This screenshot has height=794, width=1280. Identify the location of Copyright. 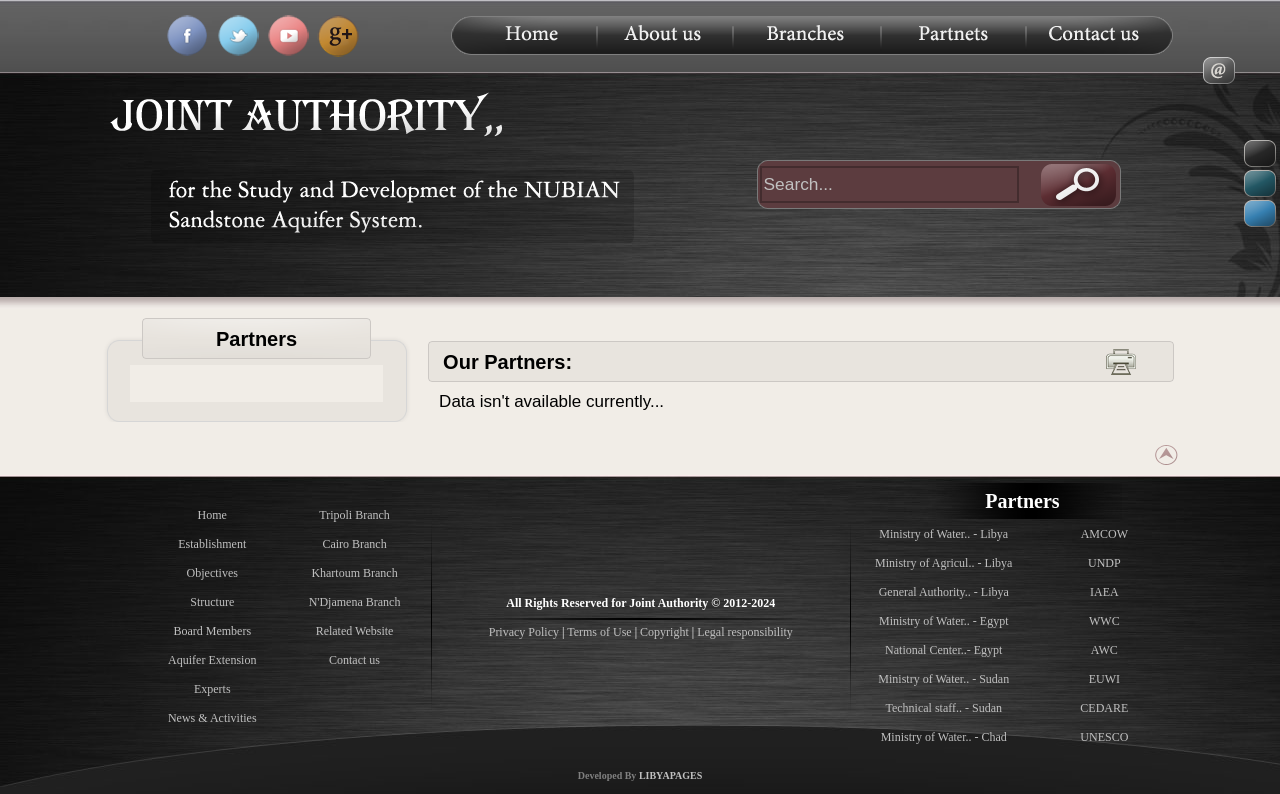
(664, 632).